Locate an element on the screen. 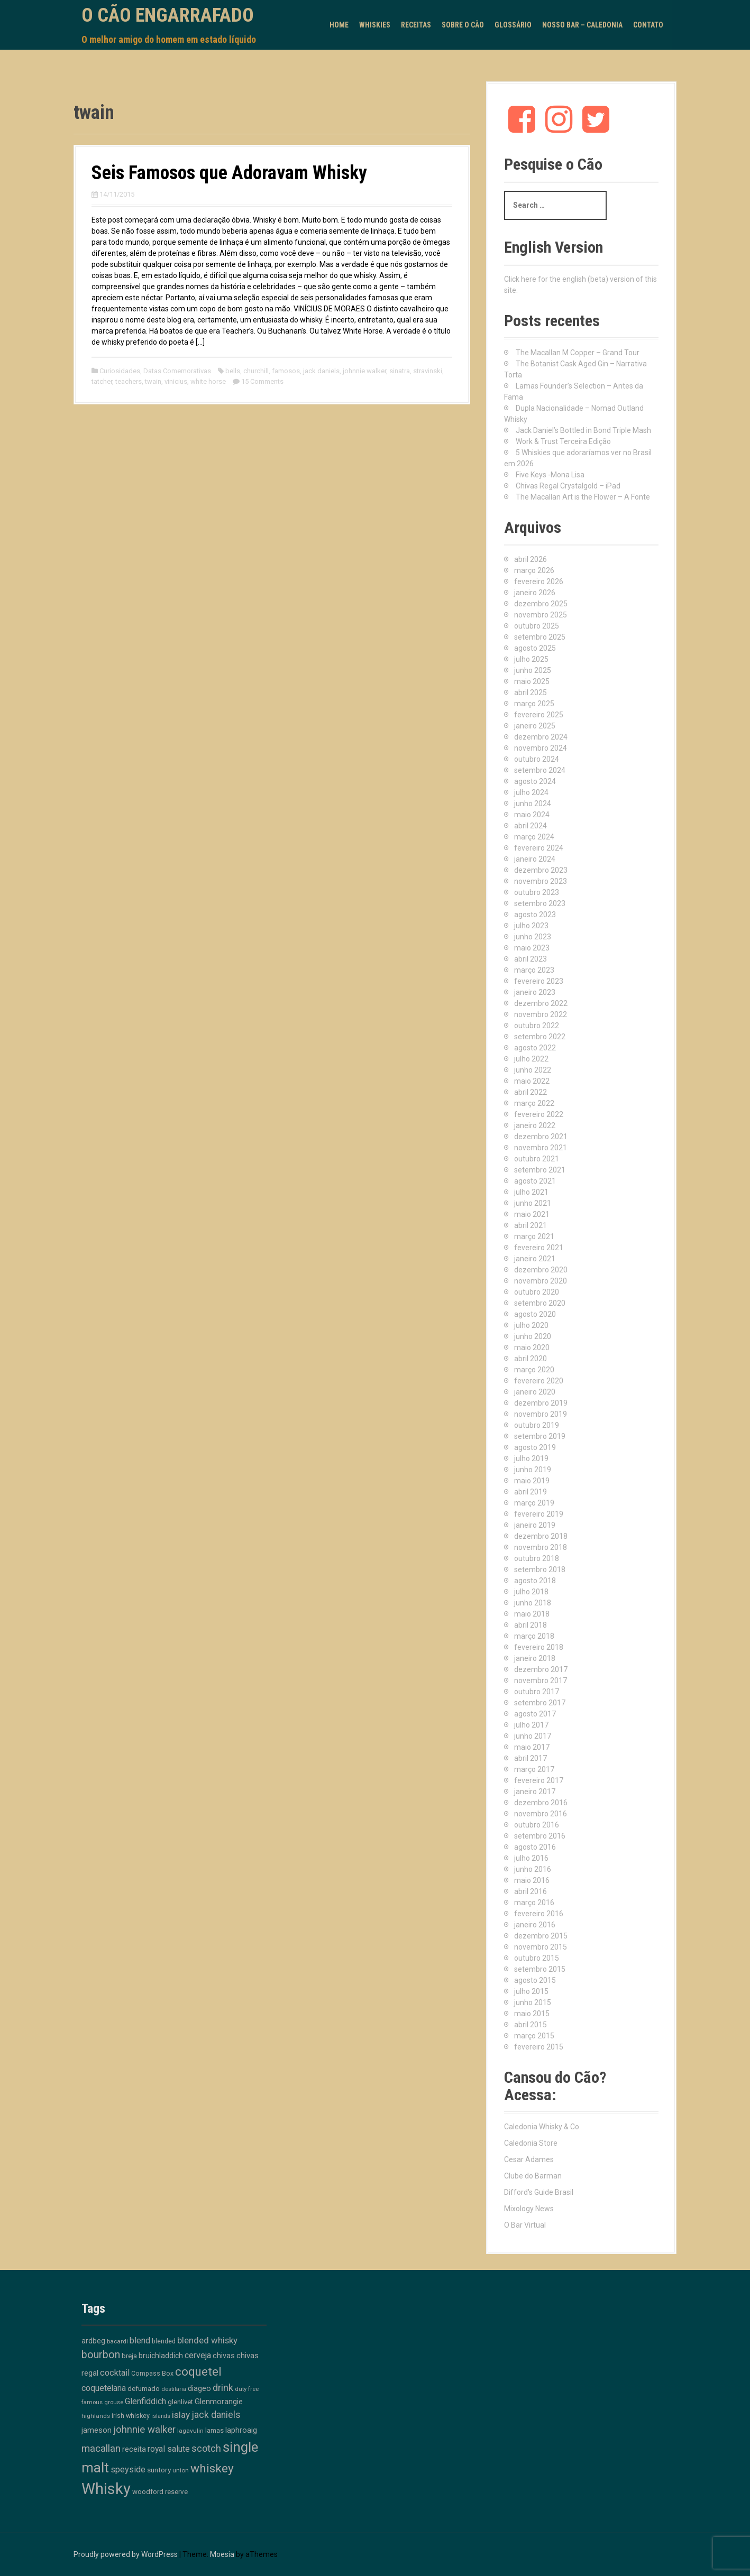  novembro 2025 is located at coordinates (540, 615).